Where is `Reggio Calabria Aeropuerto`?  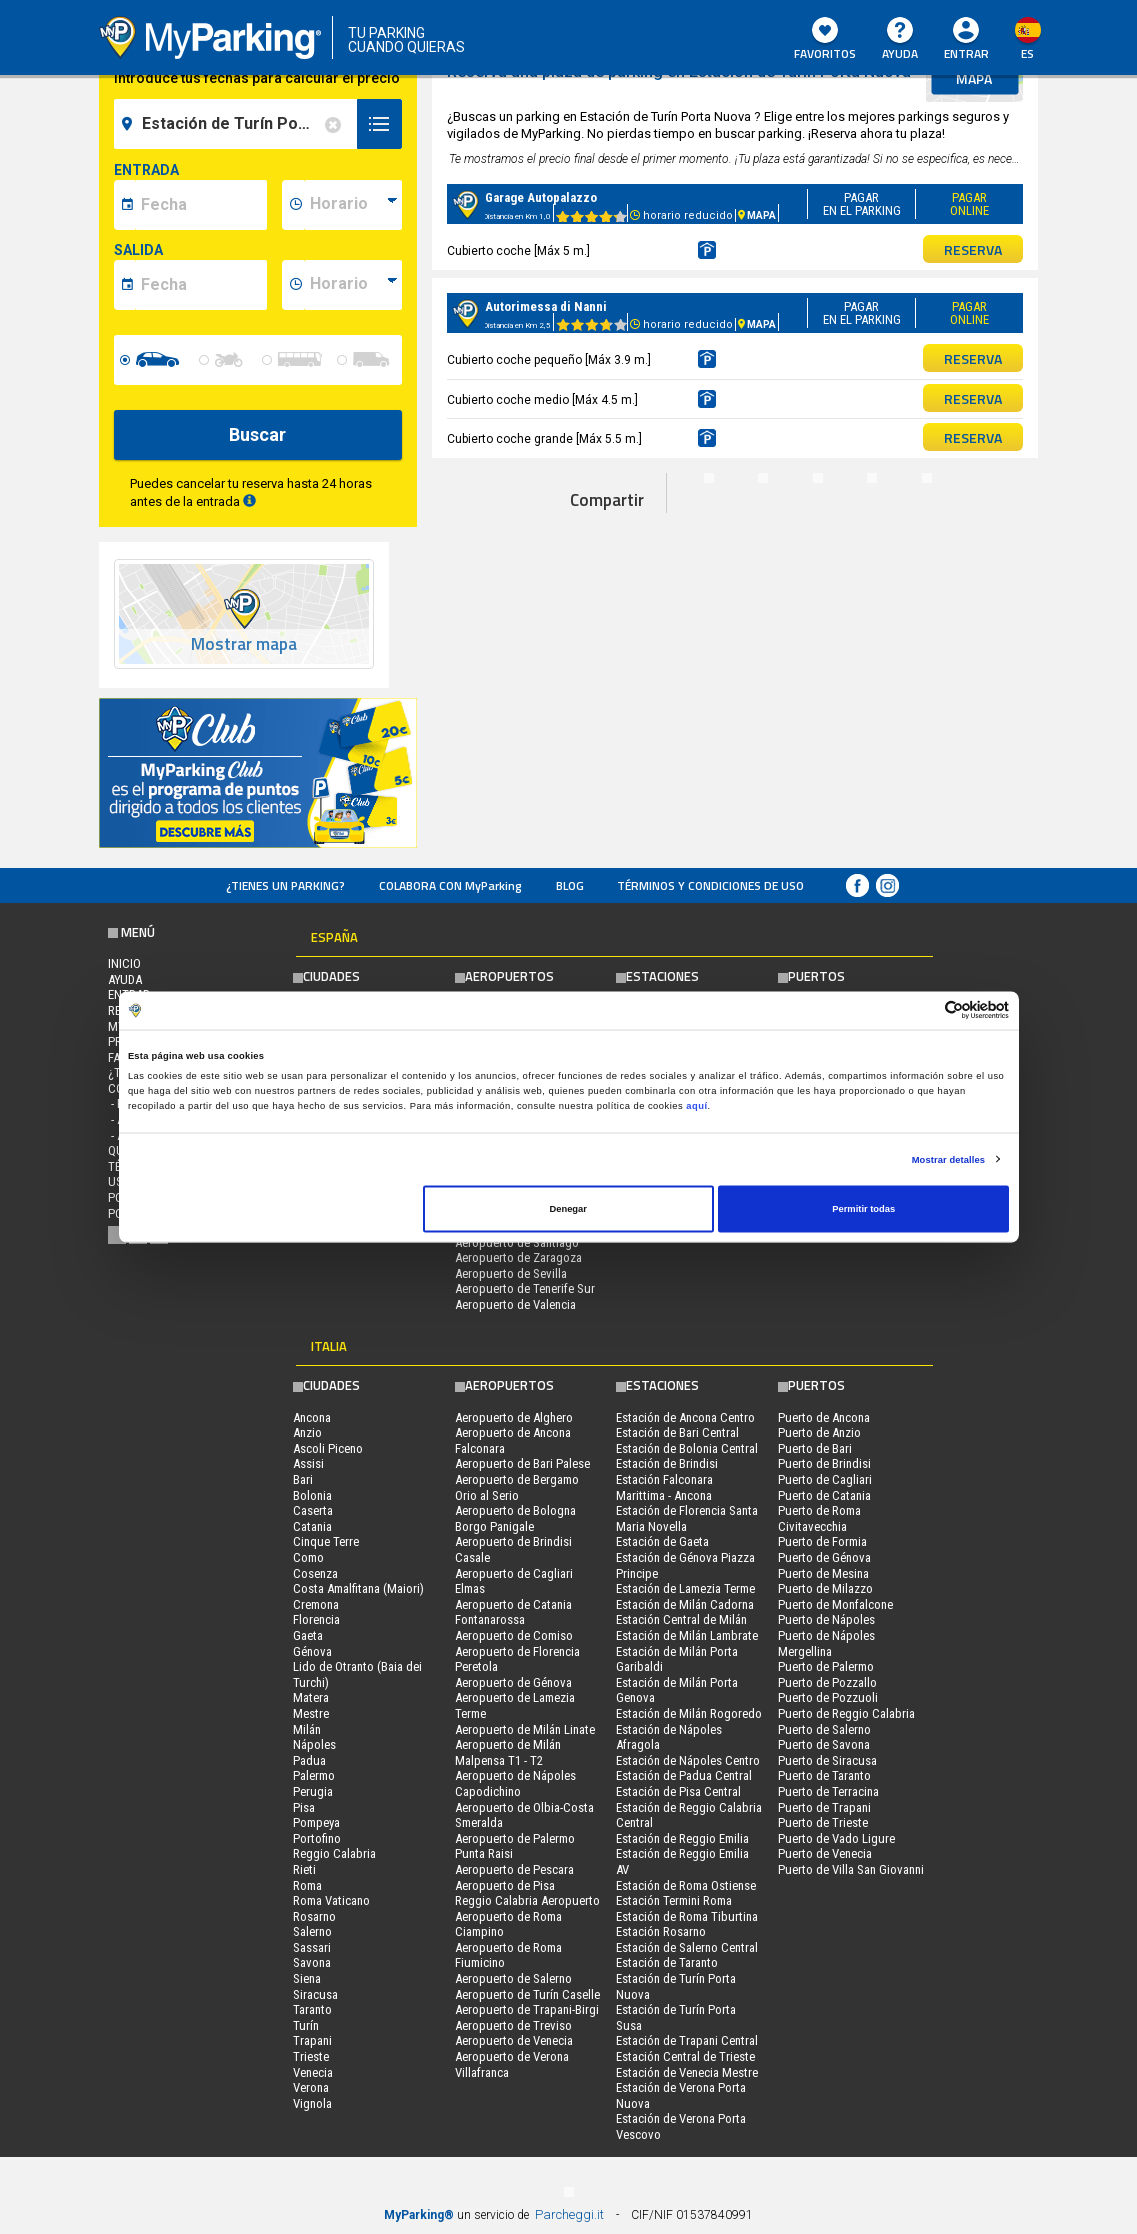
Reggio Calabria Aeropuerto is located at coordinates (527, 1900).